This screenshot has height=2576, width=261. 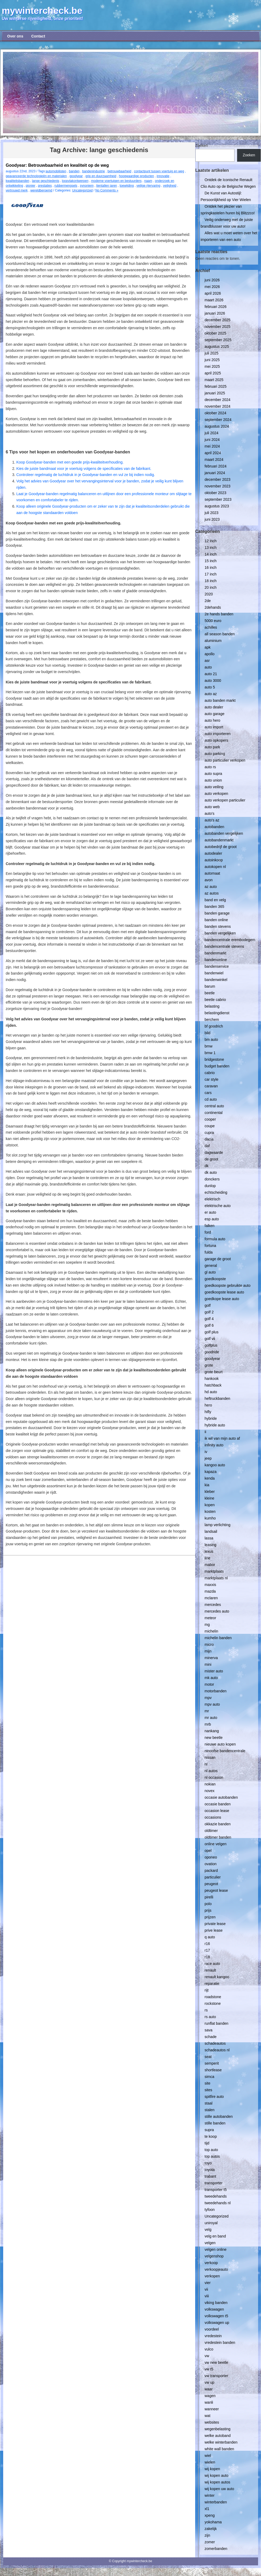 I want to click on bandenmarkt, so click(x=215, y=953).